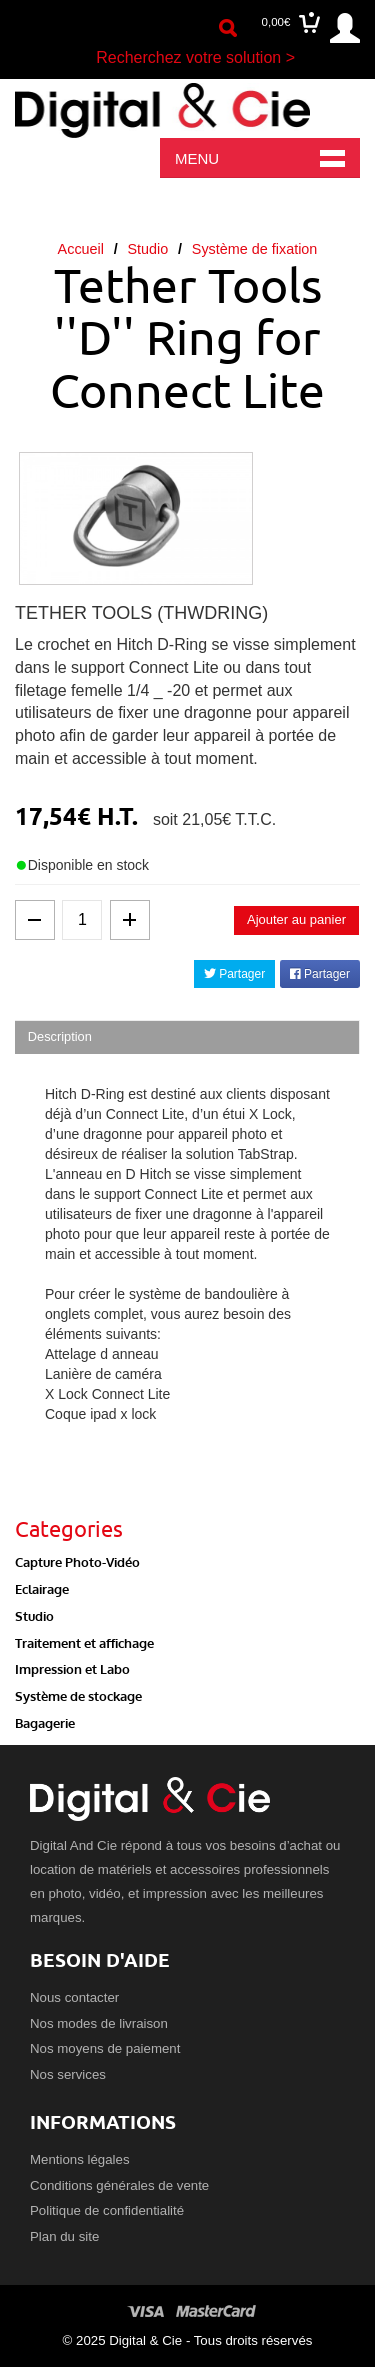  What do you see at coordinates (80, 2159) in the screenshot?
I see `Mentions légales` at bounding box center [80, 2159].